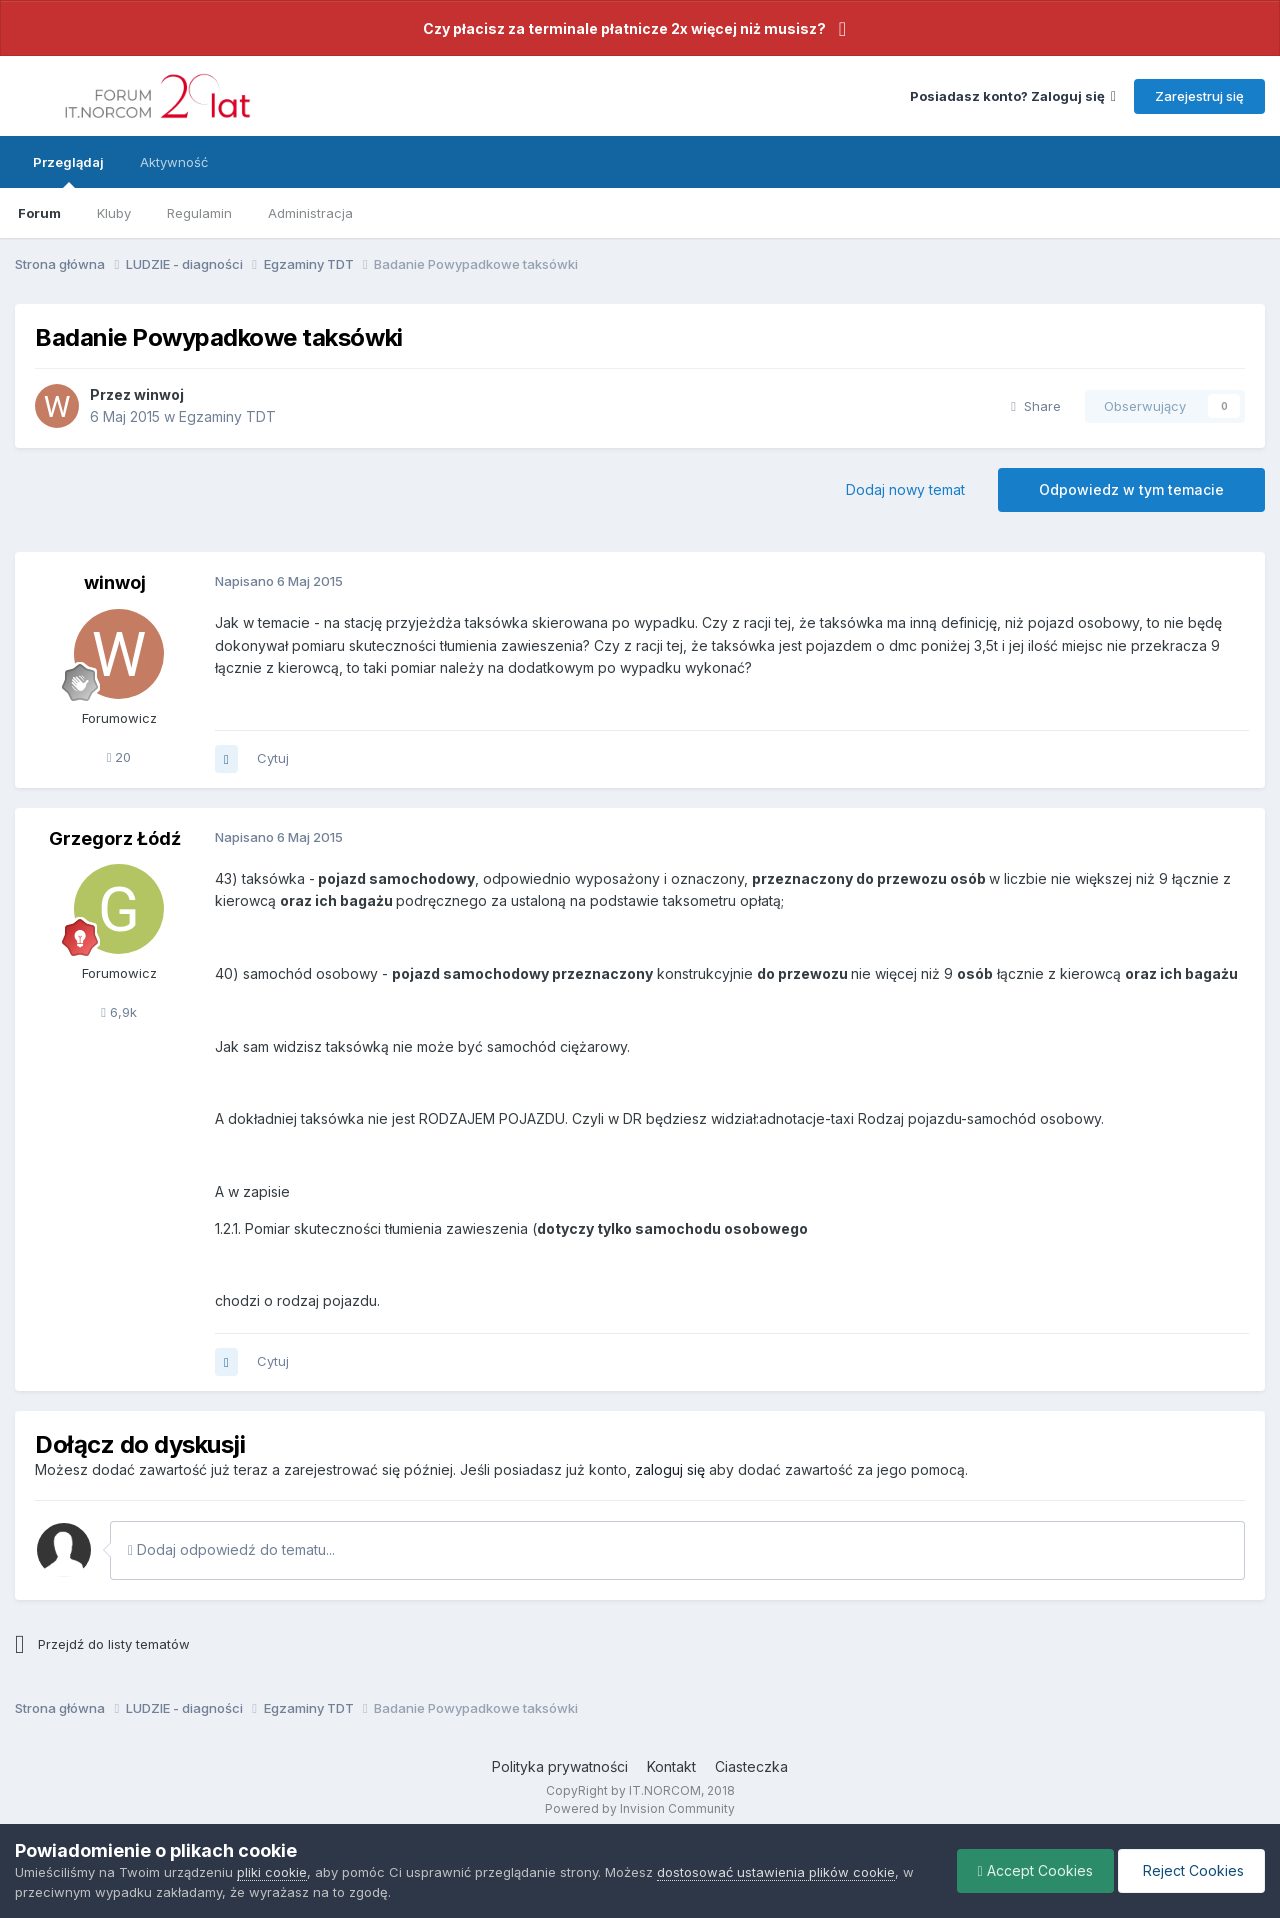 Image resolution: width=1280 pixels, height=1918 pixels. What do you see at coordinates (199, 213) in the screenshot?
I see `Regulamin` at bounding box center [199, 213].